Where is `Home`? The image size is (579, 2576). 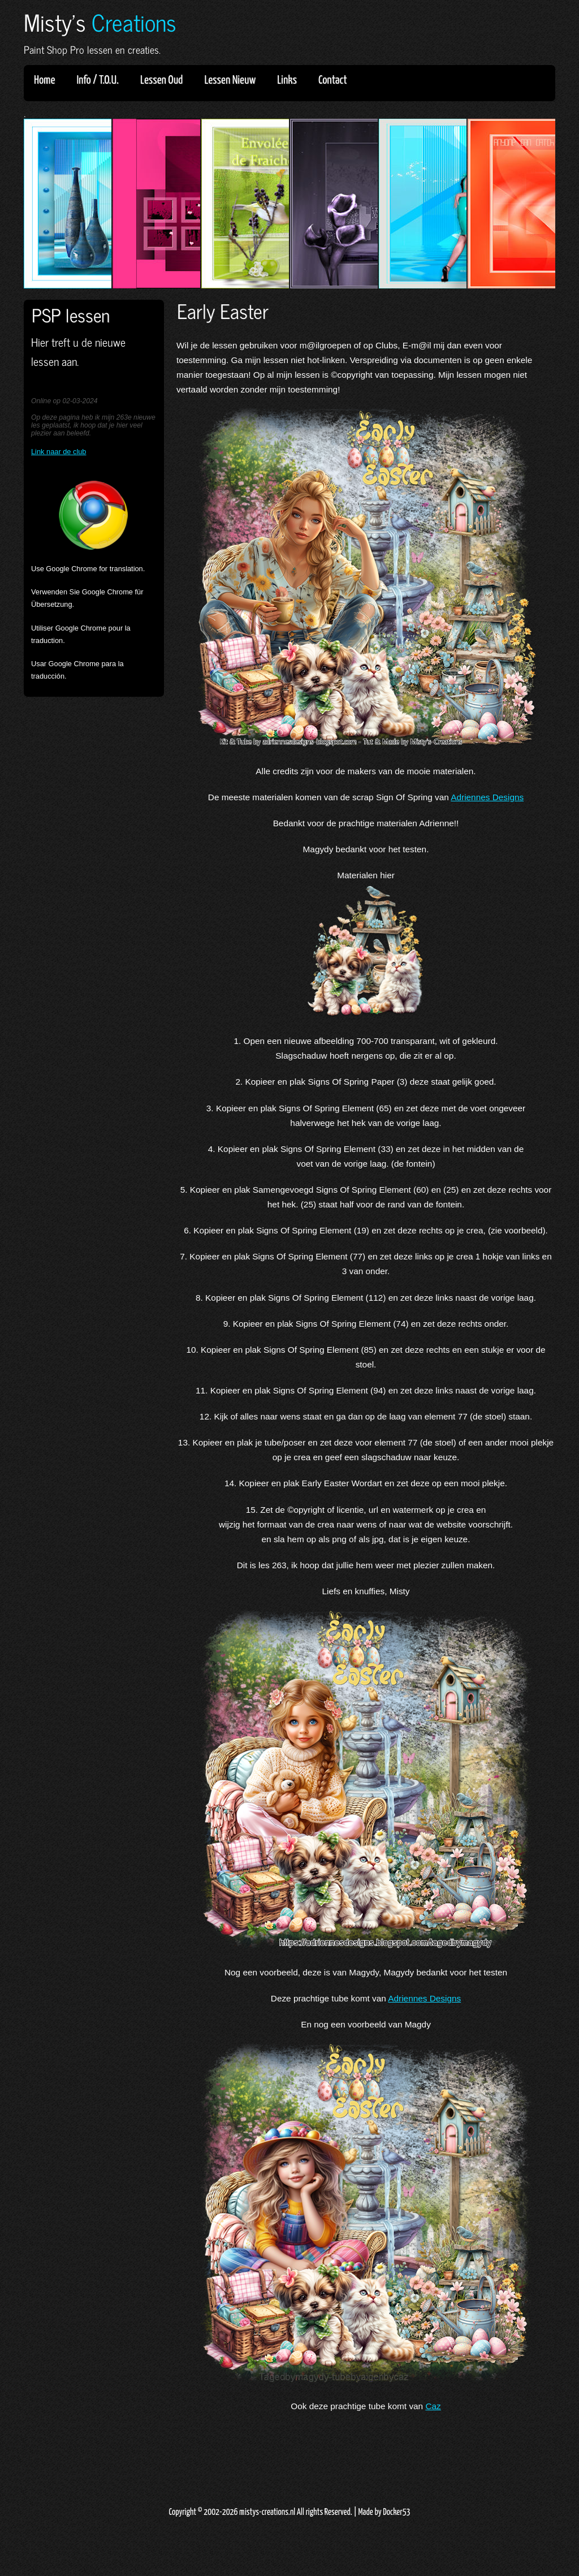
Home is located at coordinates (44, 80).